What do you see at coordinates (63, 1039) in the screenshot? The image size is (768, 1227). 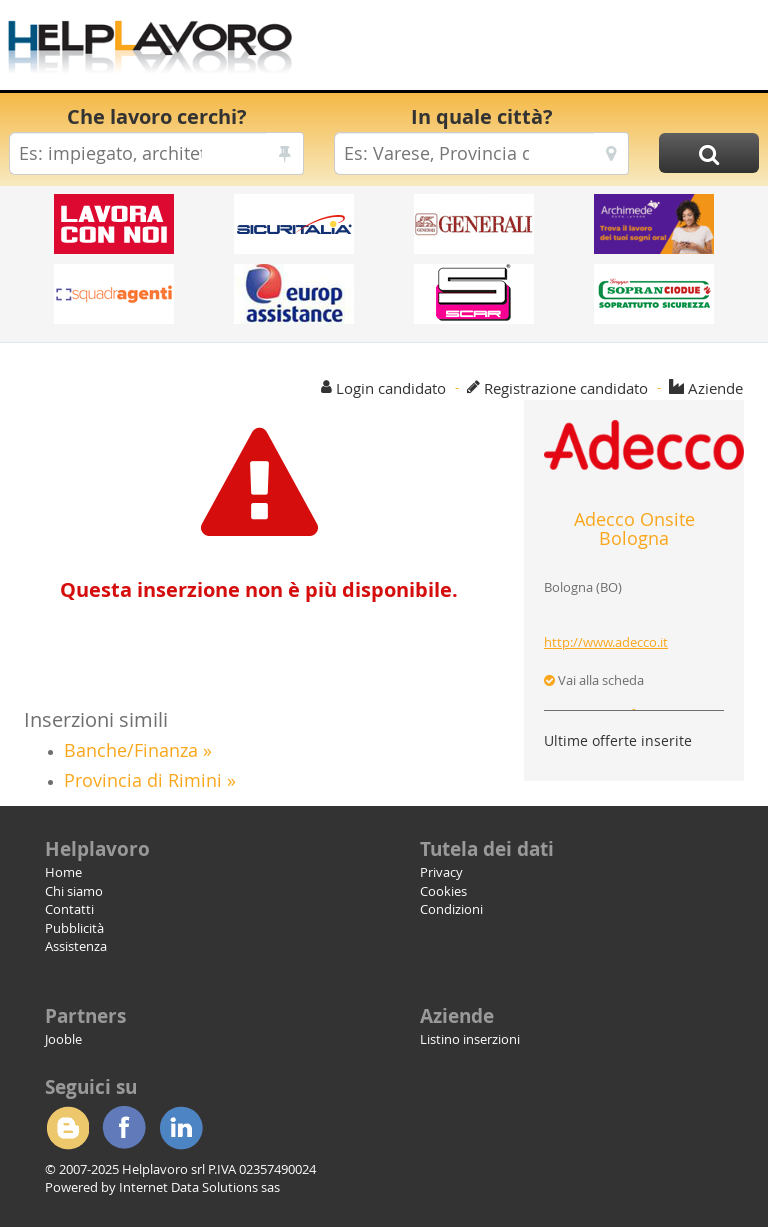 I see `Jooble` at bounding box center [63, 1039].